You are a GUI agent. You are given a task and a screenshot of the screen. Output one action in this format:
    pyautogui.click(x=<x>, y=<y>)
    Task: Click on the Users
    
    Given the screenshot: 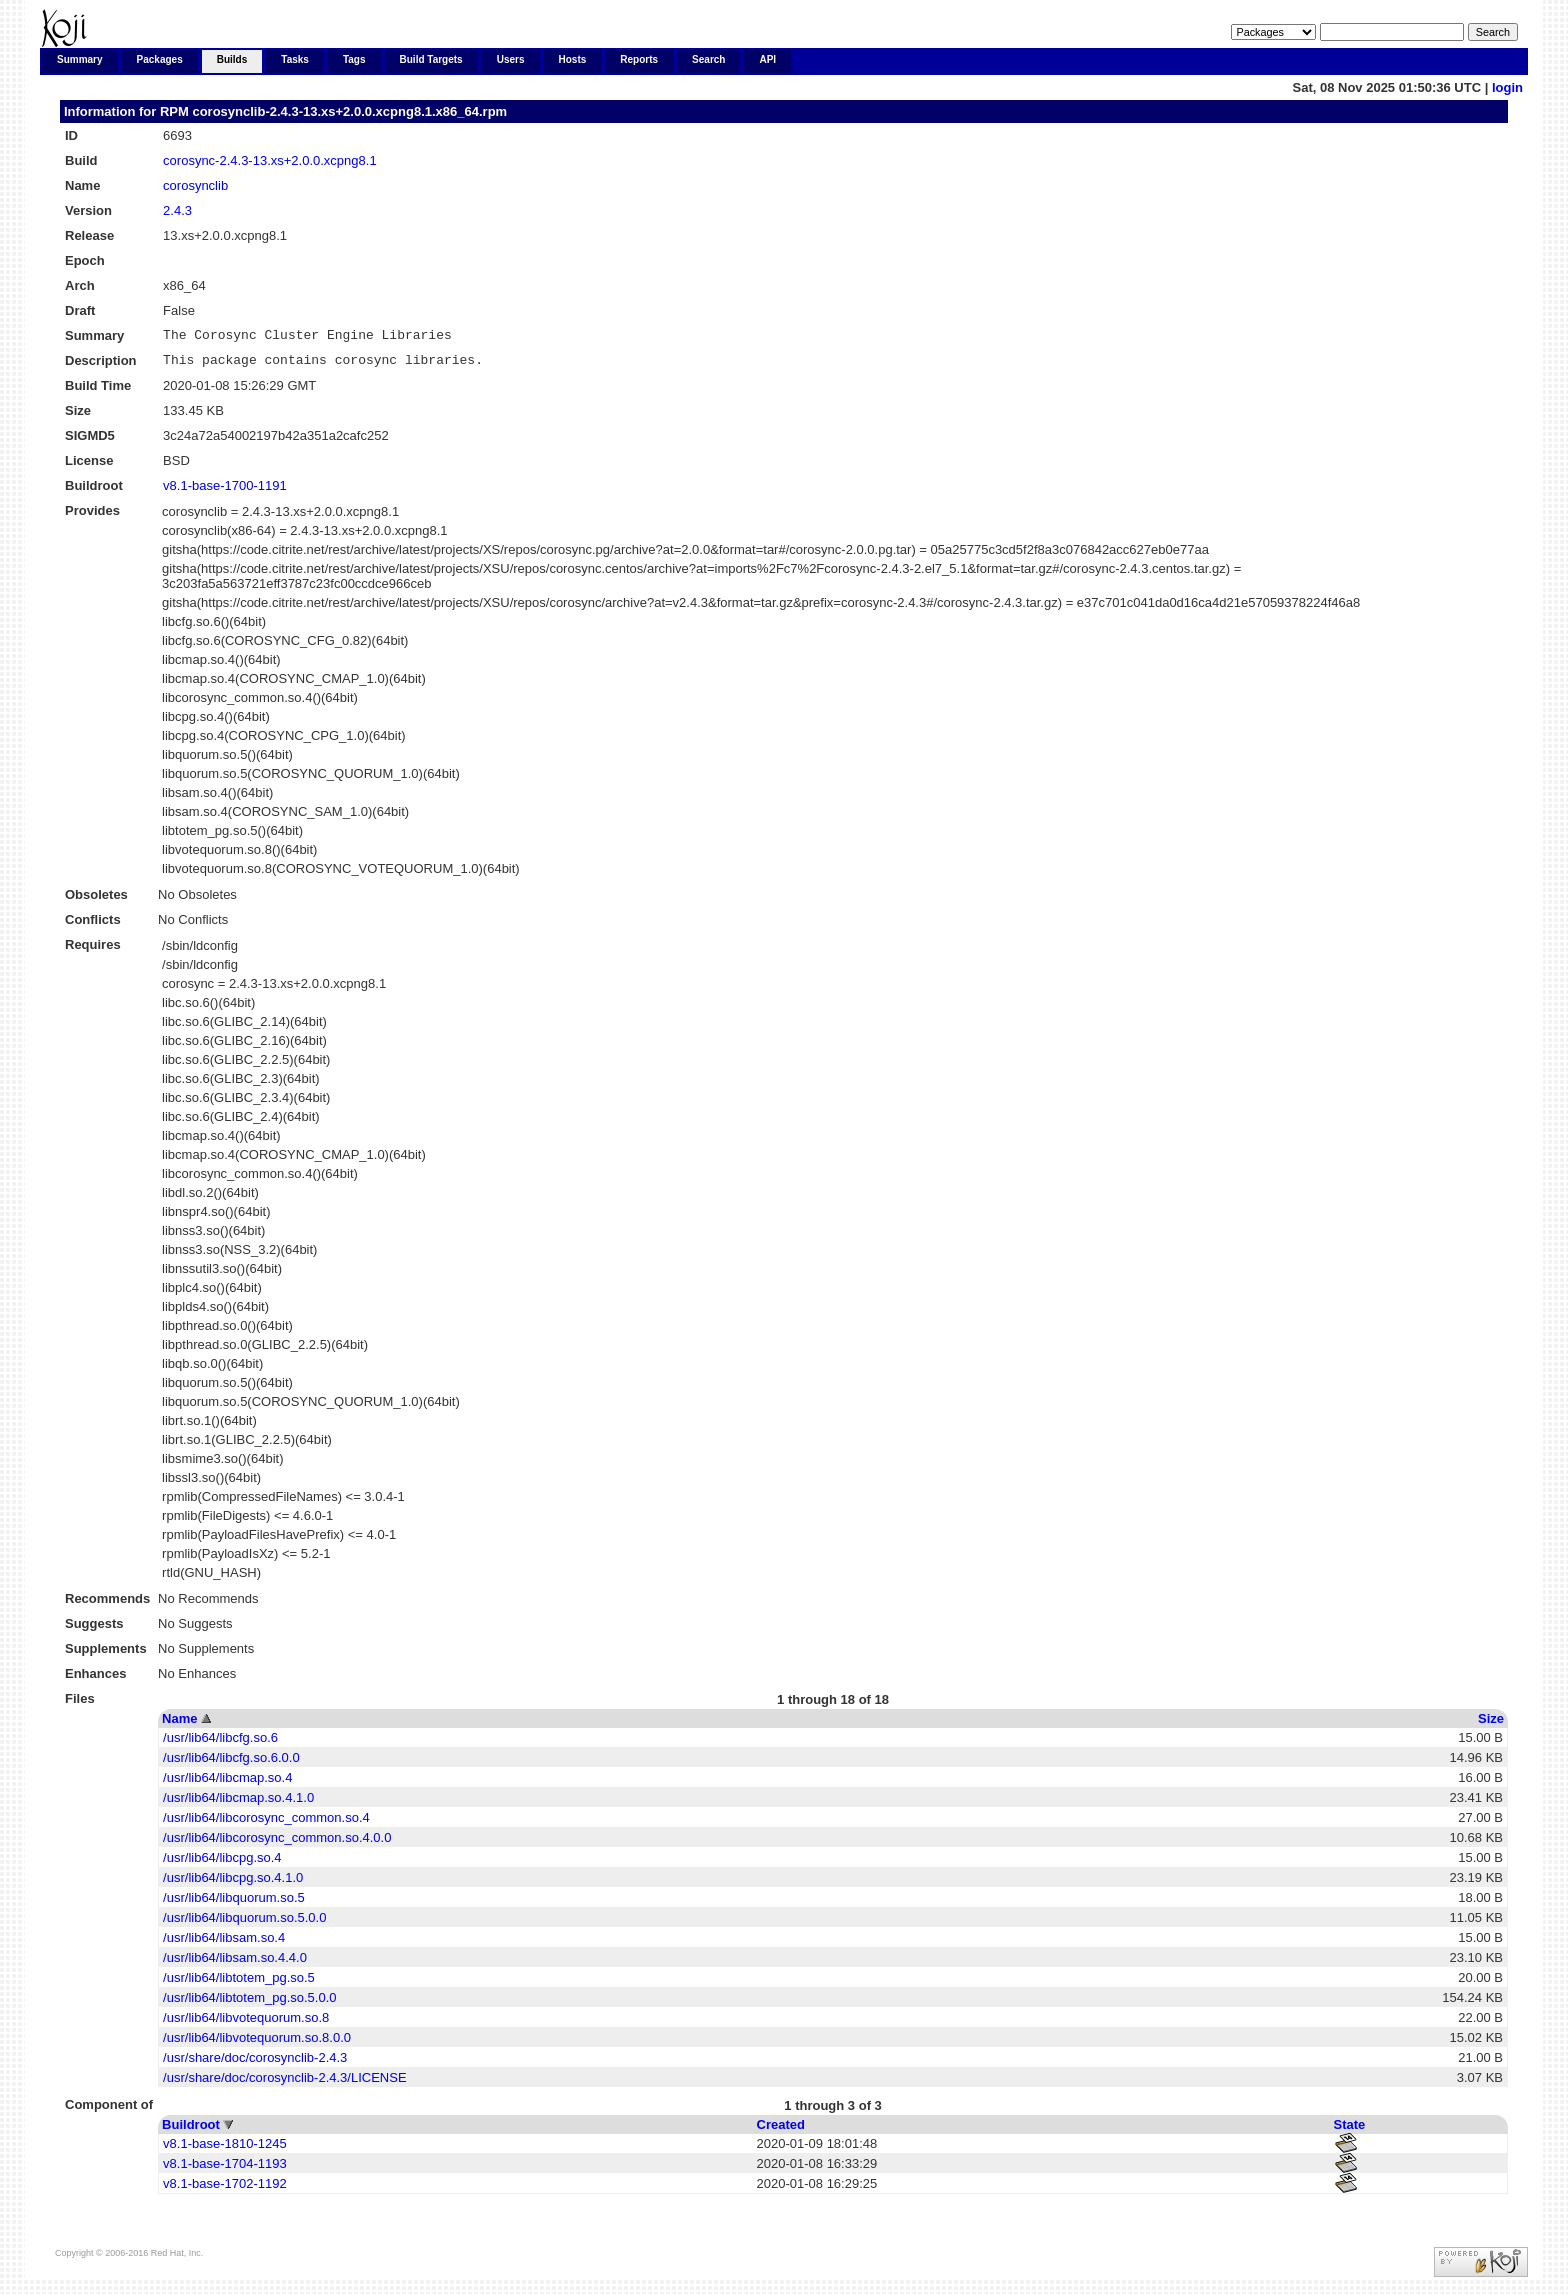 What is the action you would take?
    pyautogui.click(x=511, y=59)
    